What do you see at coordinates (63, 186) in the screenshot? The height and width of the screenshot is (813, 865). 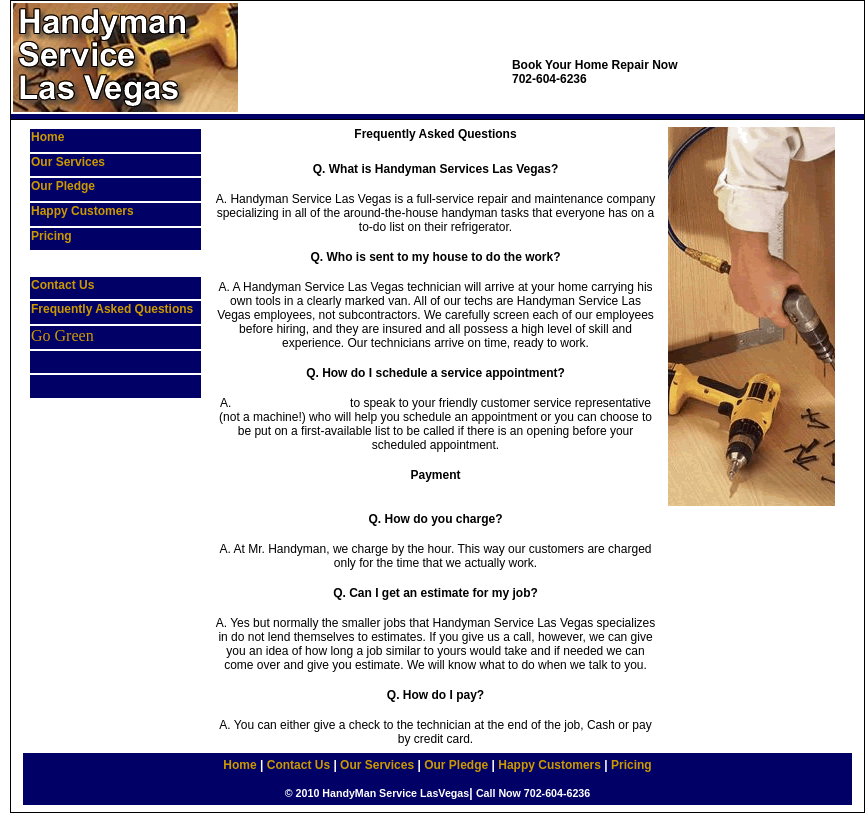 I see `Our Pledge` at bounding box center [63, 186].